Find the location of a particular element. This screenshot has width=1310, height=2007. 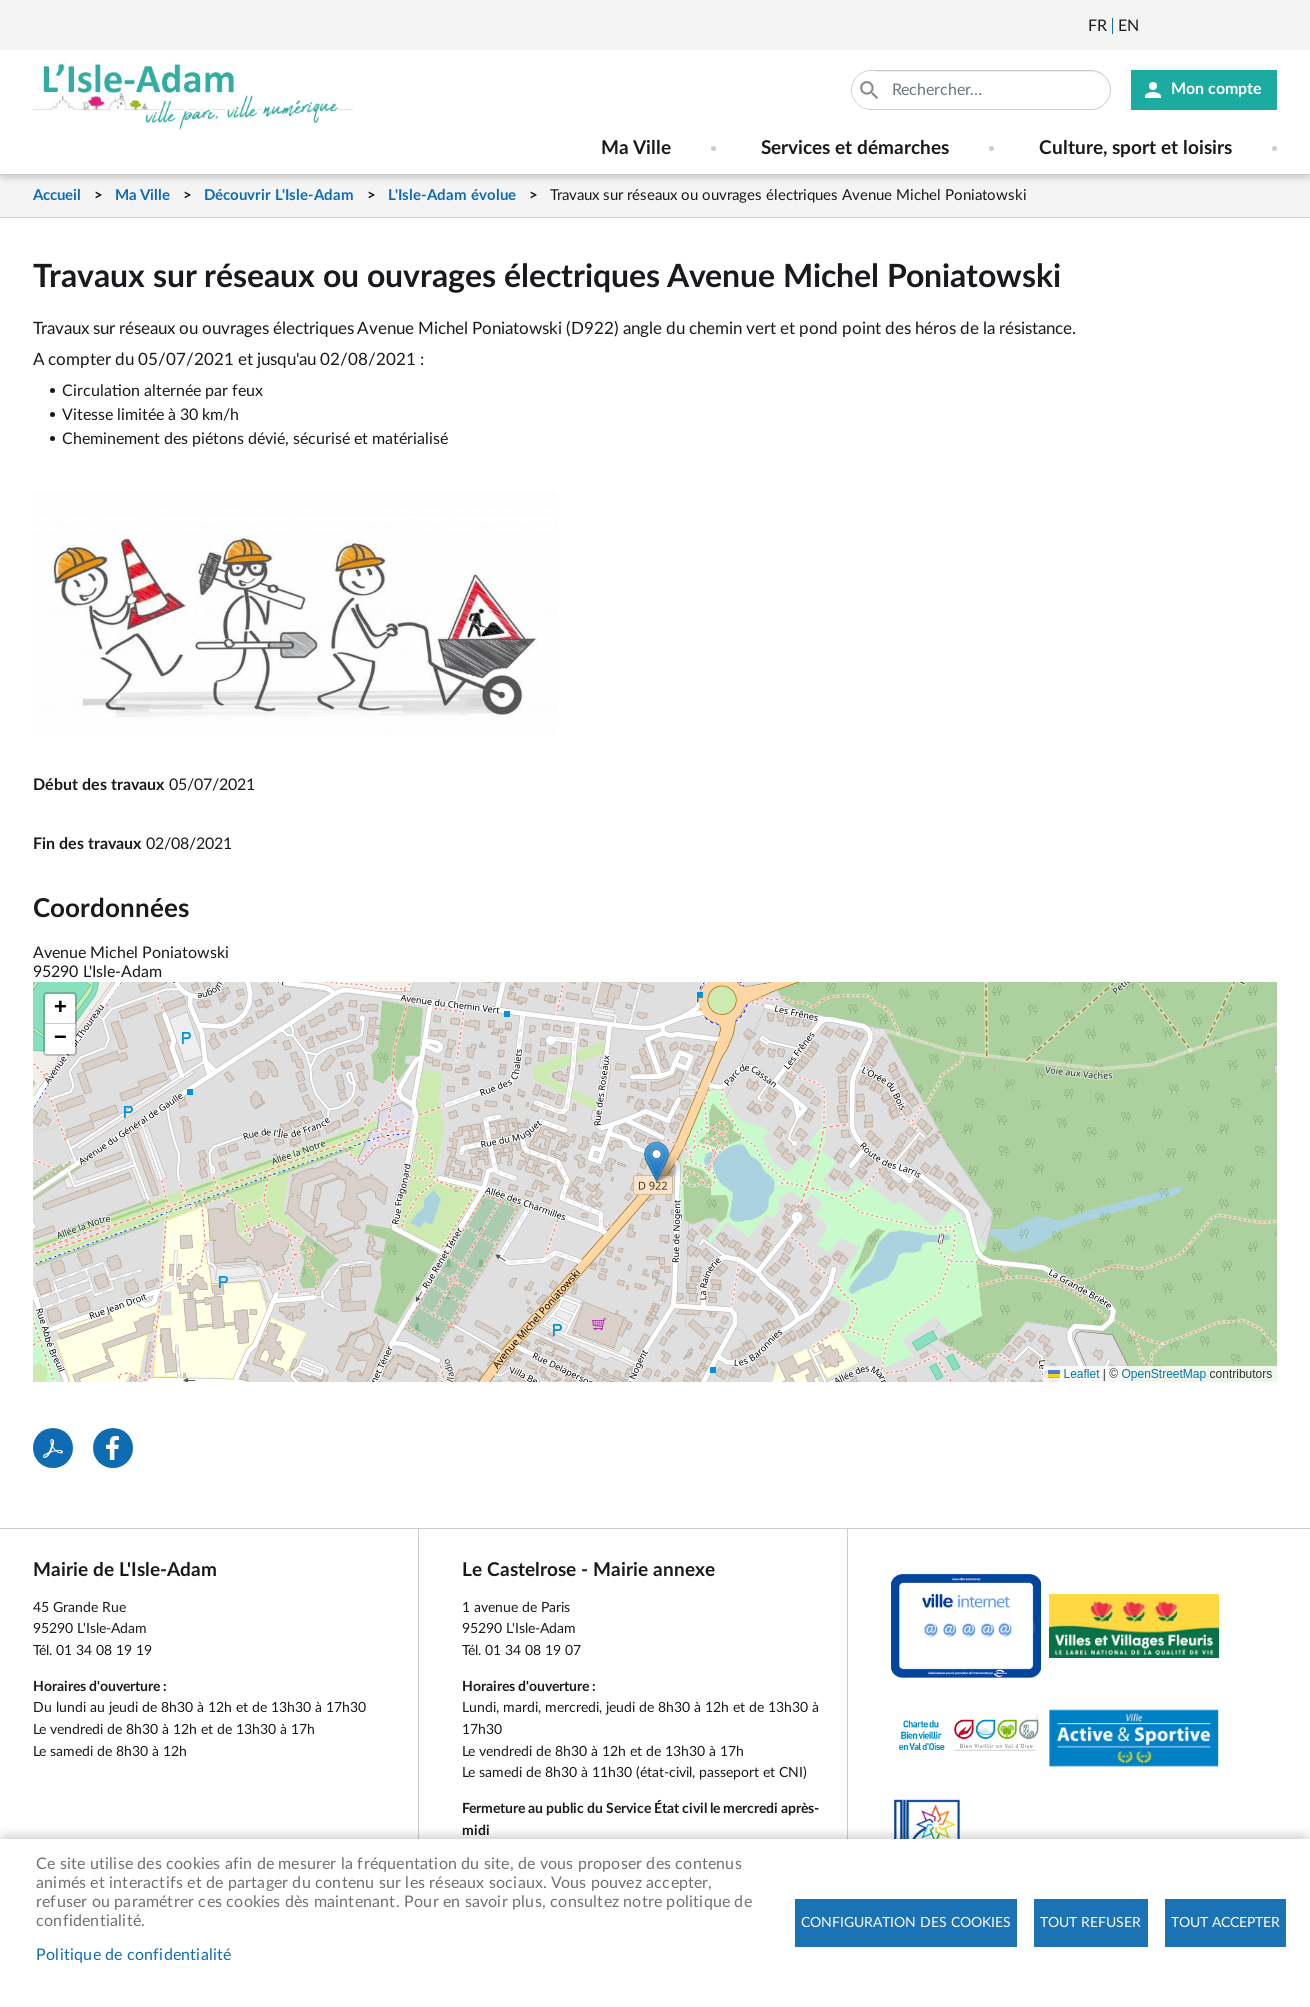

Tout refuser is located at coordinates (1090, 1923).